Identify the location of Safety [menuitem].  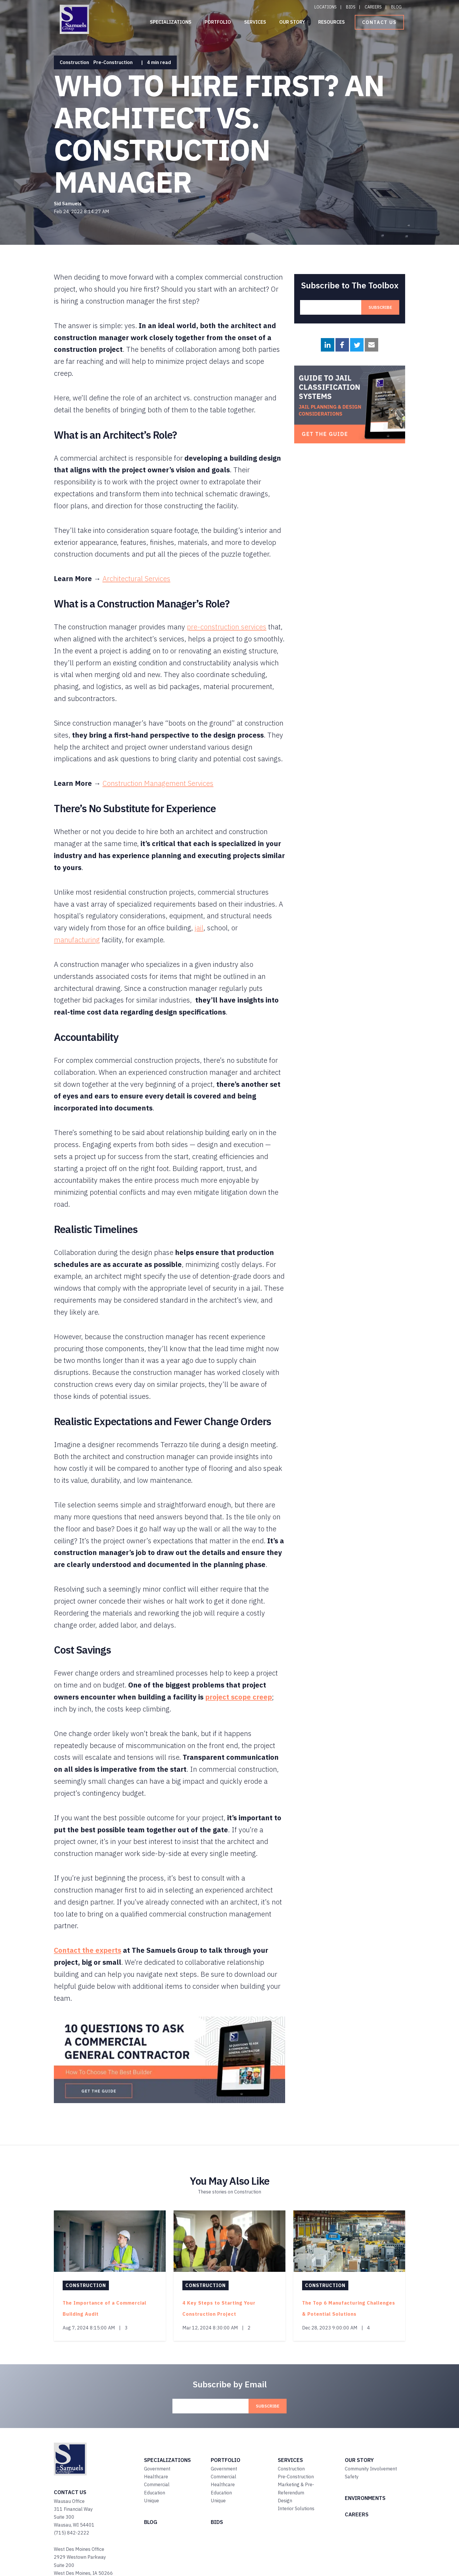
(352, 2476).